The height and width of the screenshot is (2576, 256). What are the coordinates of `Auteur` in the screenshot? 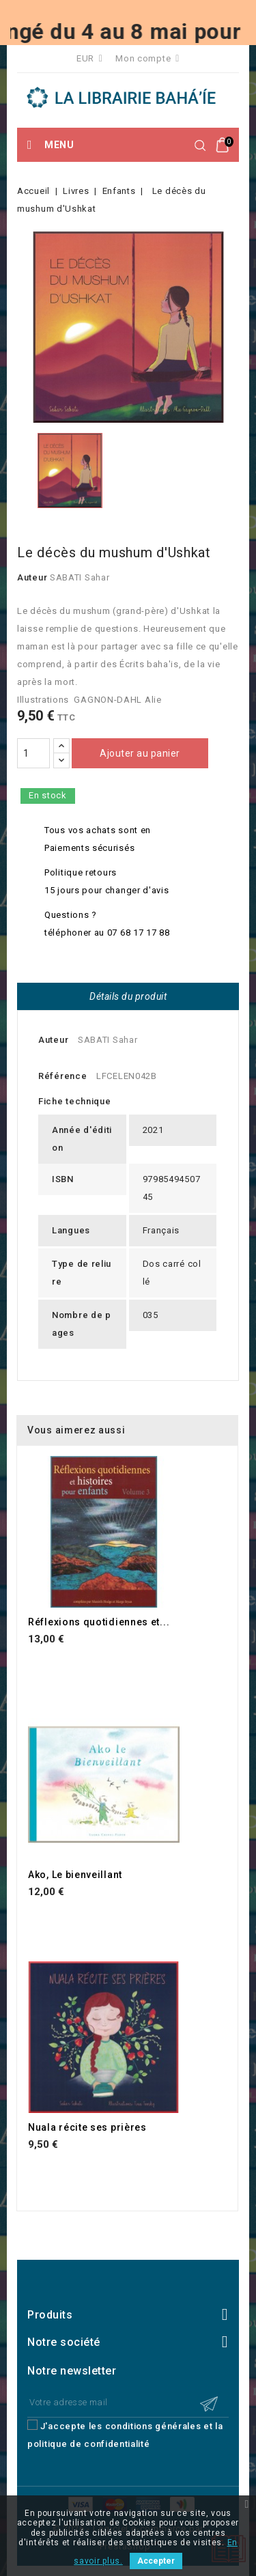 It's located at (32, 577).